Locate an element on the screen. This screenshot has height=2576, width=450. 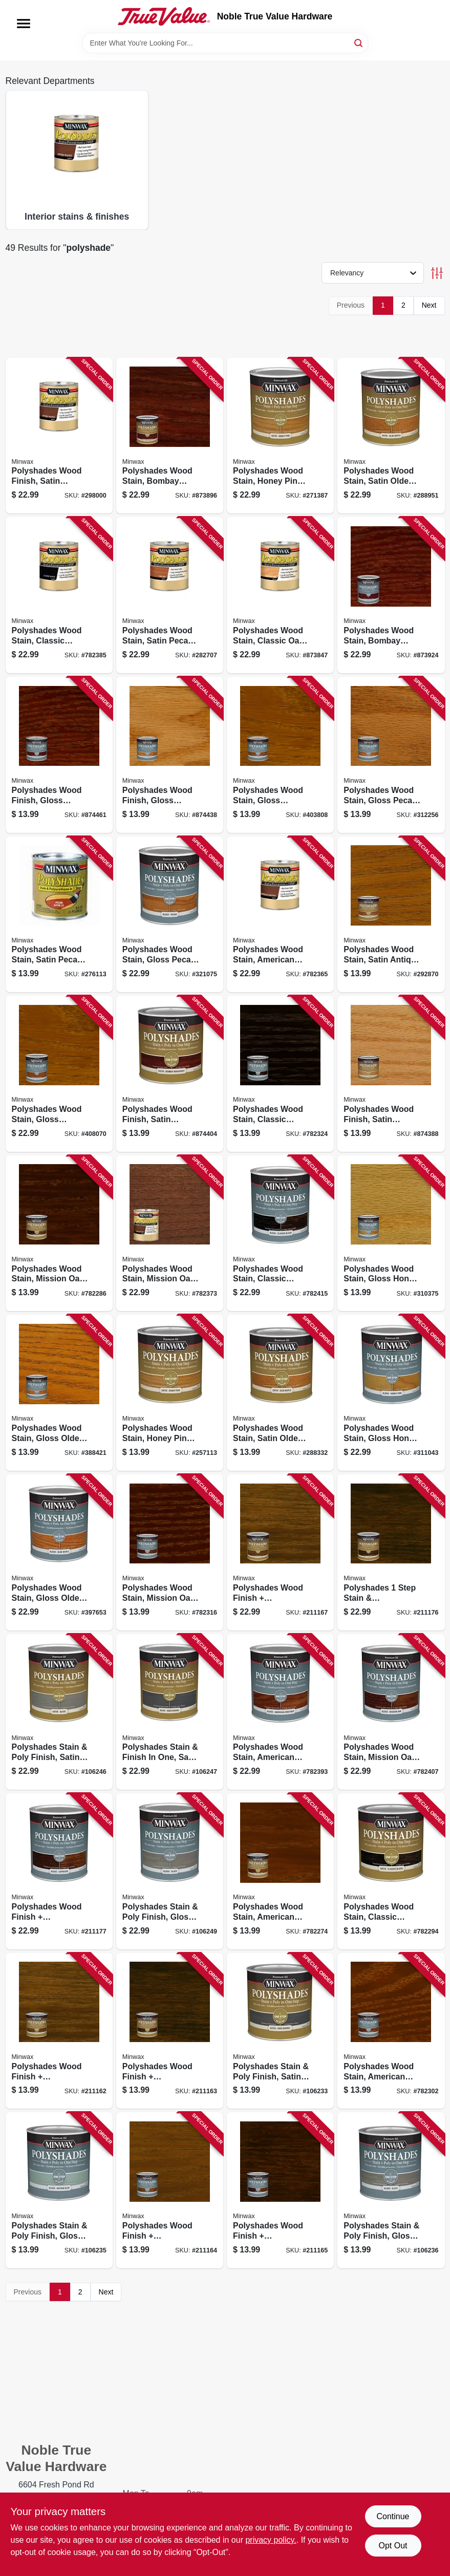
[Go to polyshades-wood-stain-classic-black-gloss-qt-027426614956 product page] is located at coordinates (280, 1233).